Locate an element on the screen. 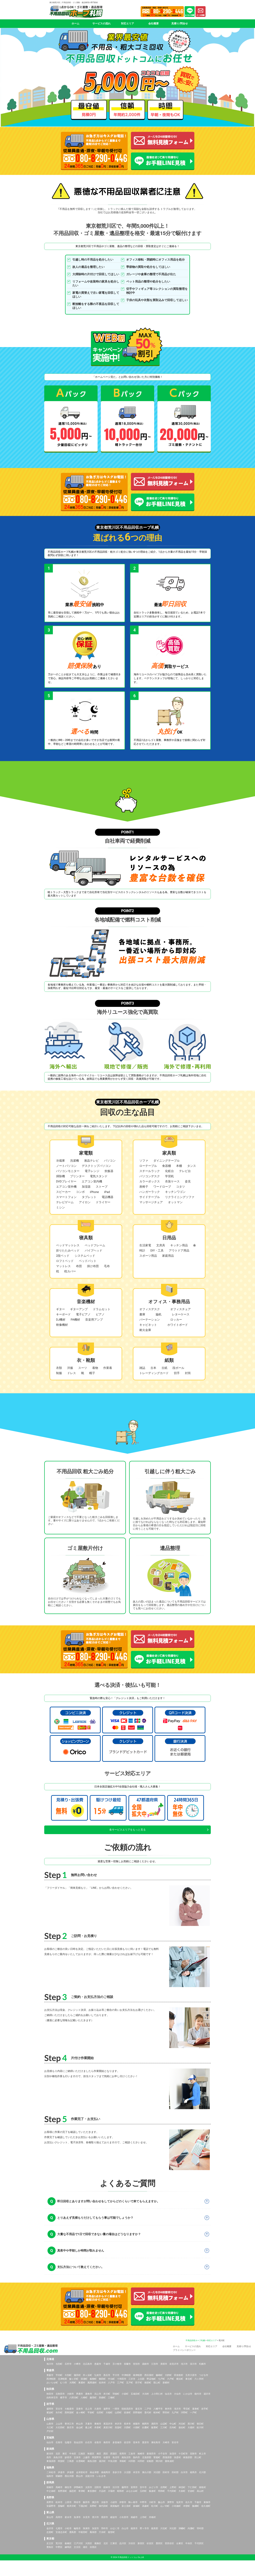  田上町 is located at coordinates (198, 2457).